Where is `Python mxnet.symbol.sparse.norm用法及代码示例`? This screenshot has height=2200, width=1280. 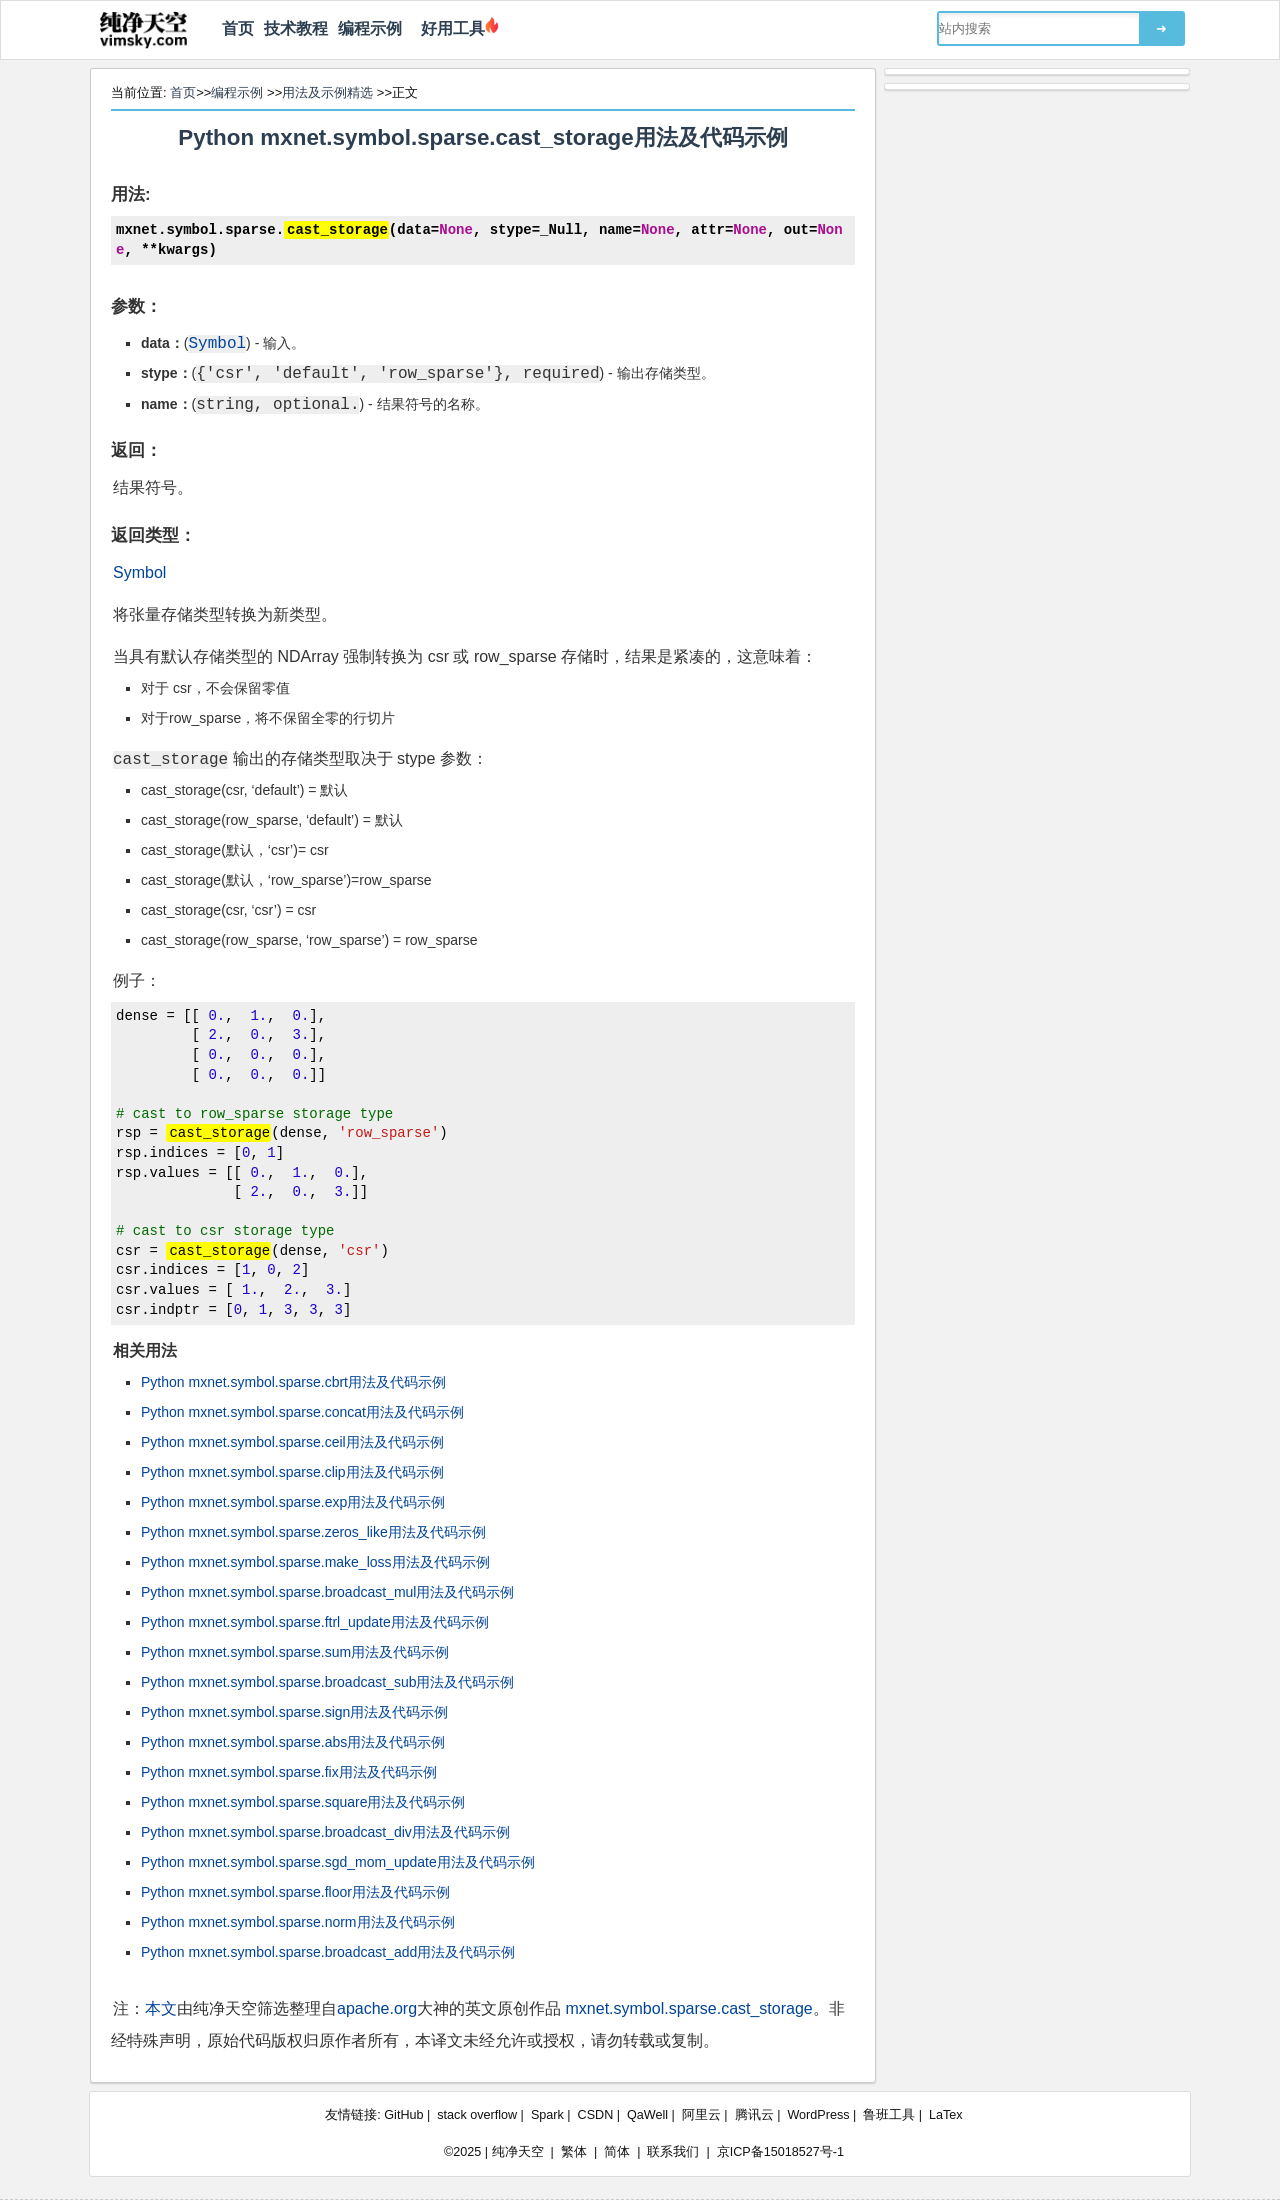 Python mxnet.symbol.sparse.norm用法及代码示例 is located at coordinates (298, 1922).